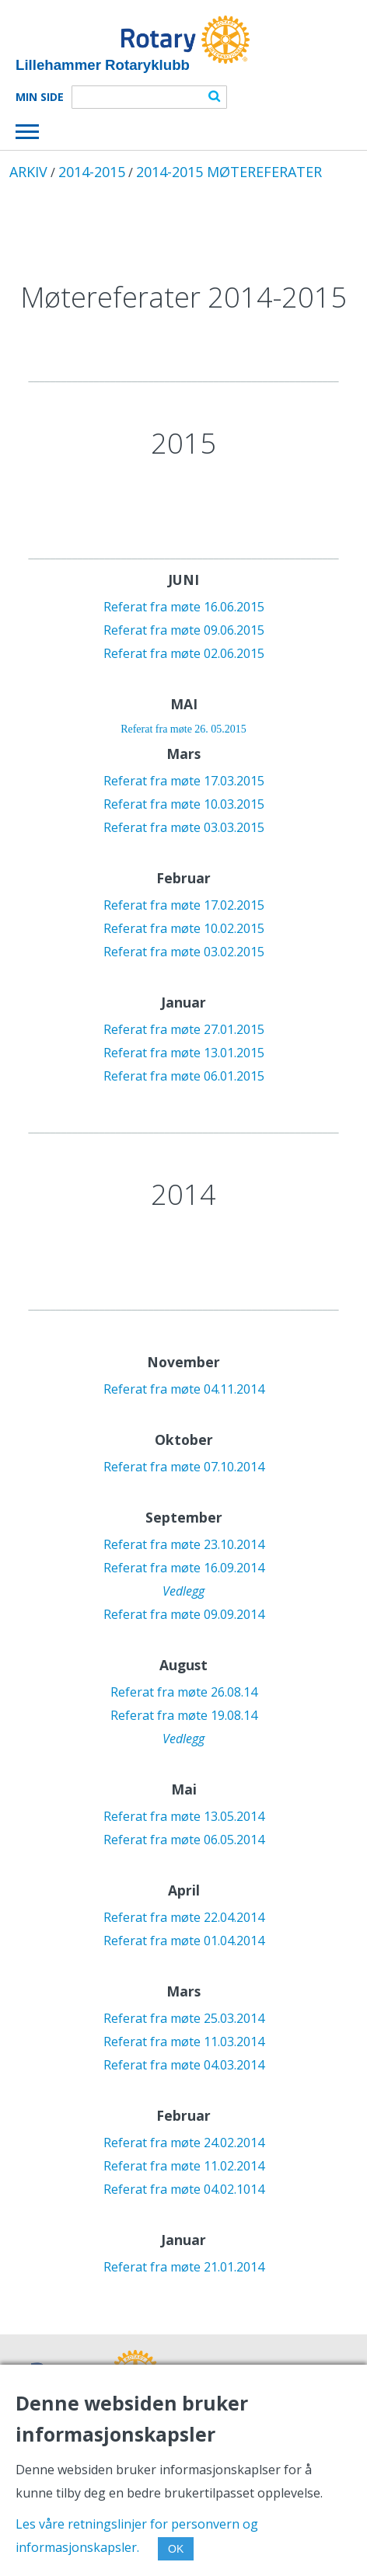  I want to click on Referat fra møte 07.10.2014, so click(183, 1466).